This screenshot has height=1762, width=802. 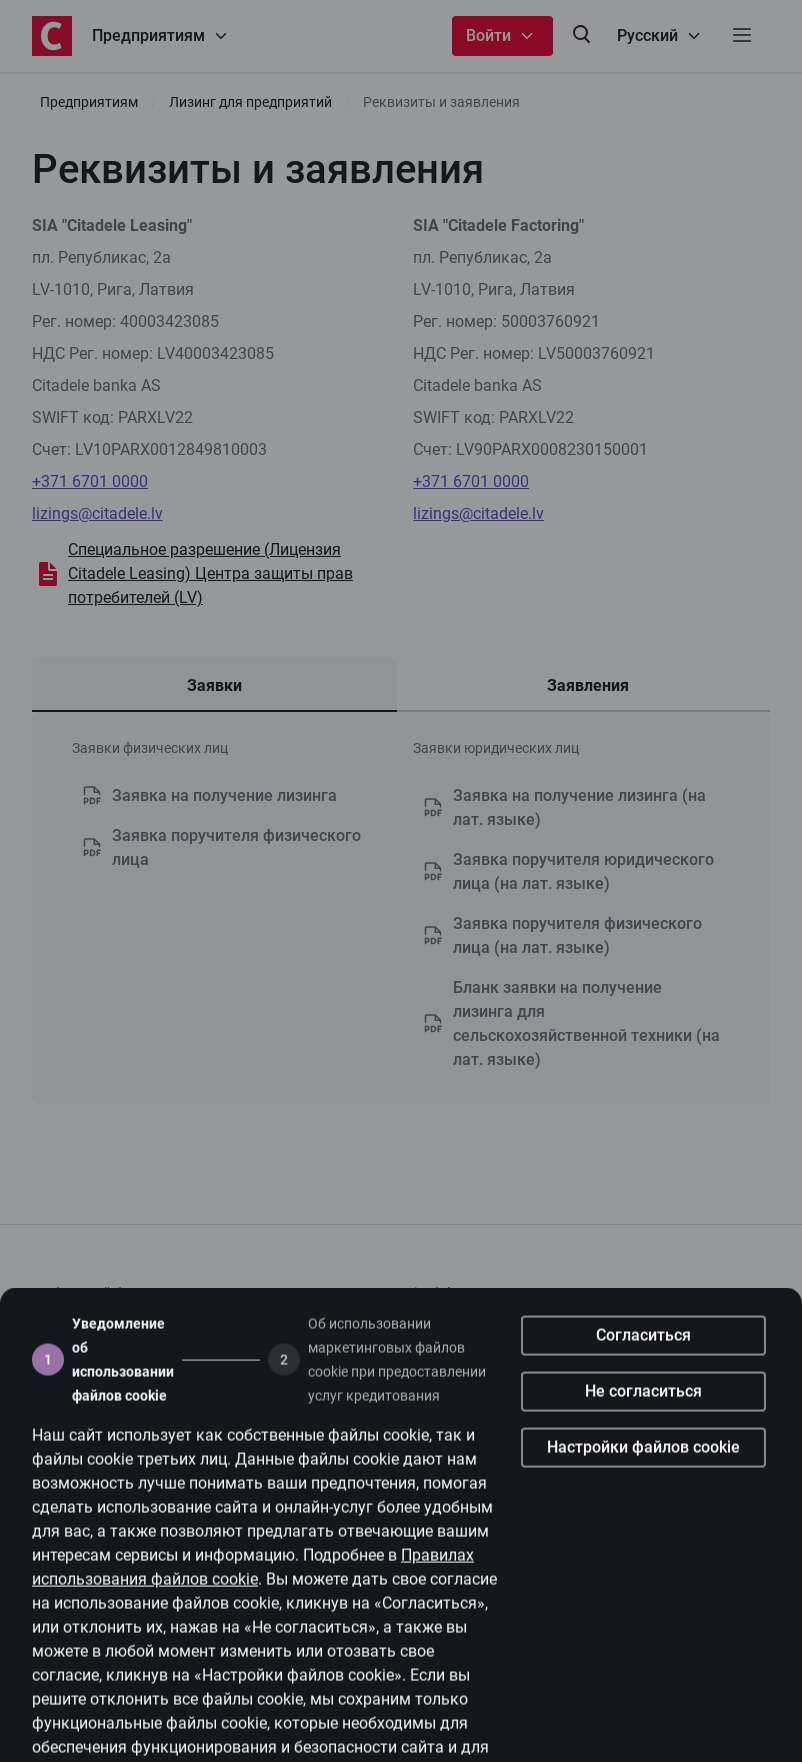 What do you see at coordinates (643, 1418) in the screenshot?
I see `Не согласиться` at bounding box center [643, 1418].